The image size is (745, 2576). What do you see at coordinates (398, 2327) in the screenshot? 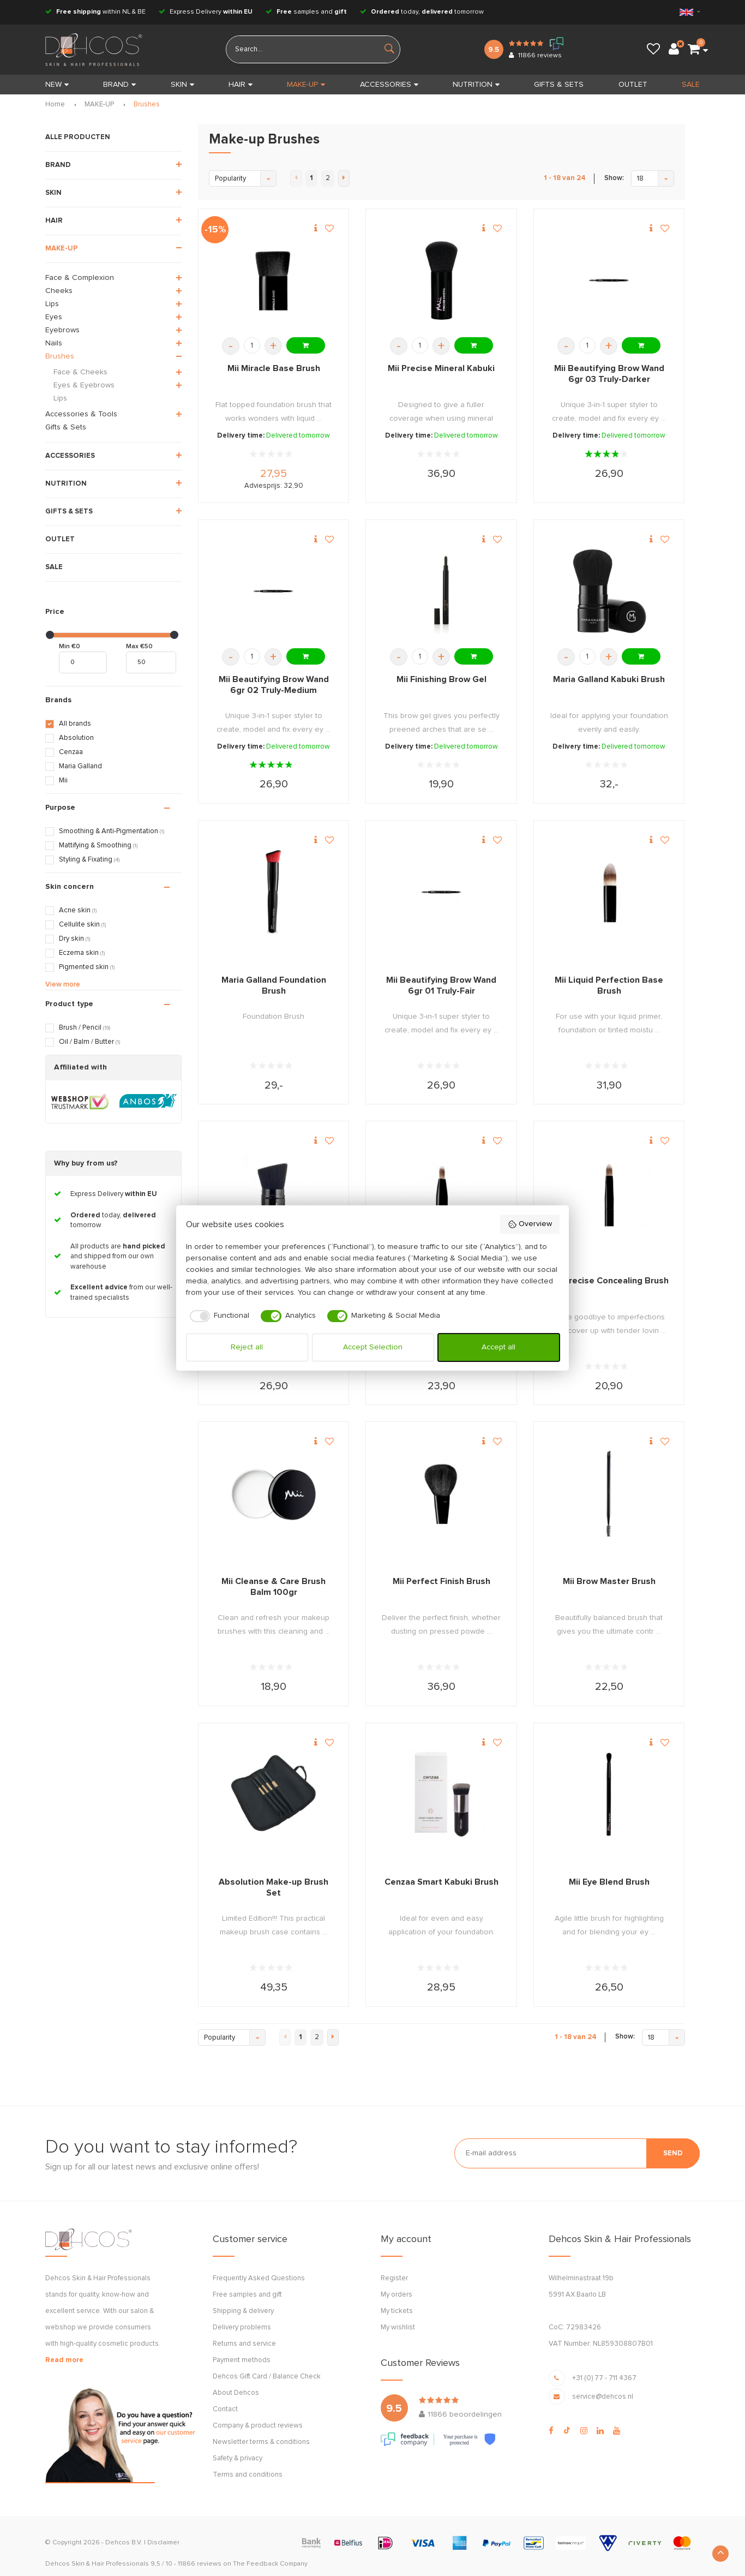
I see `My wishlist` at bounding box center [398, 2327].